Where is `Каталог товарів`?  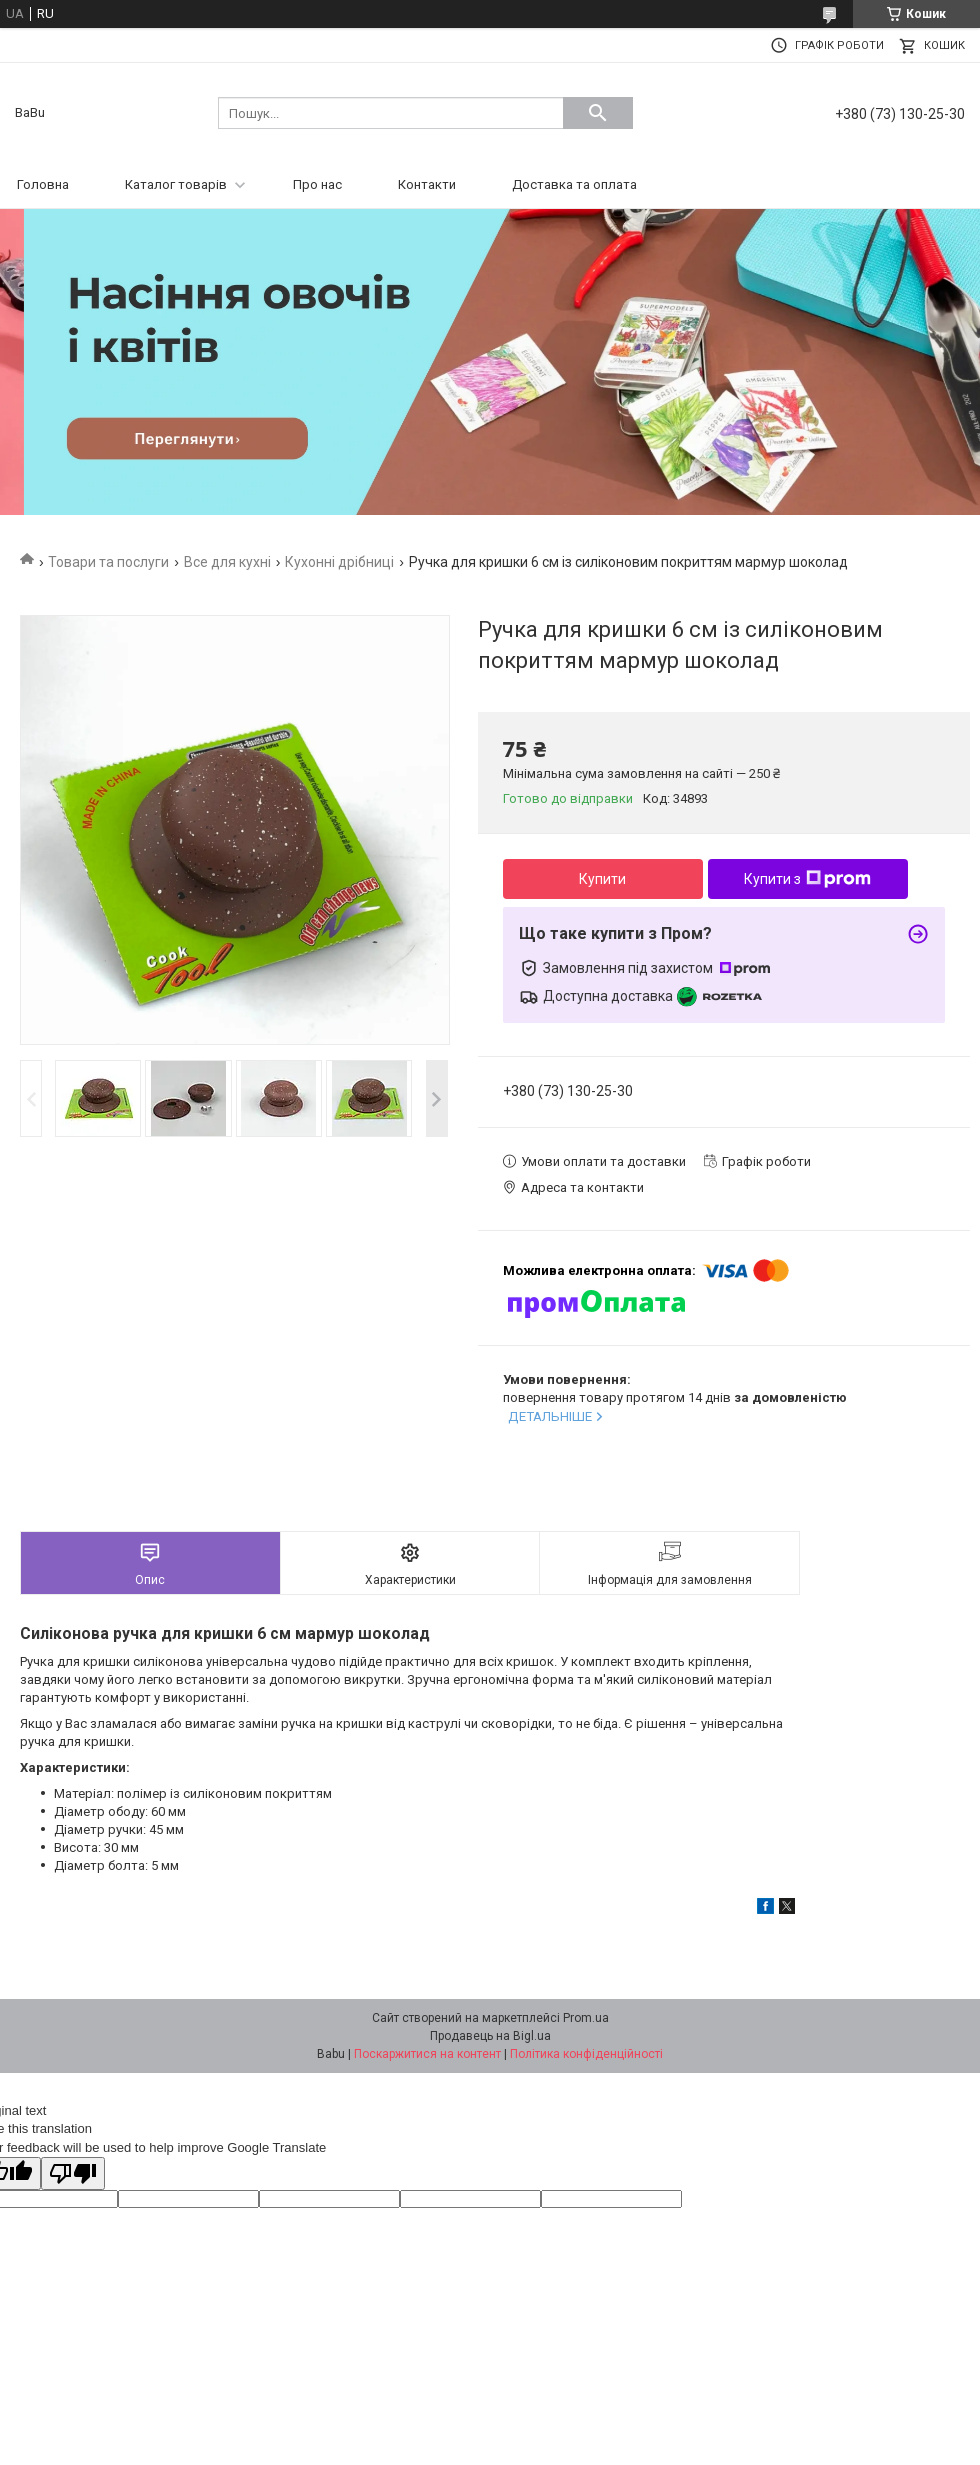 Каталог товарів is located at coordinates (176, 184).